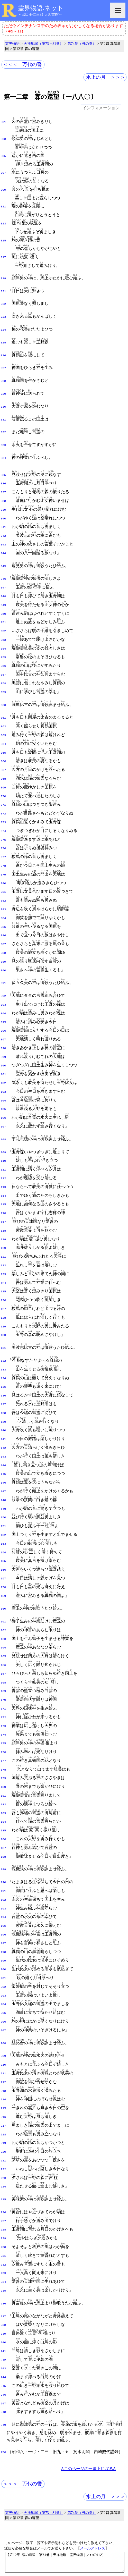 This screenshot has height=2576, width=128. What do you see at coordinates (3, 1109) in the screenshot?
I see `110` at bounding box center [3, 1109].